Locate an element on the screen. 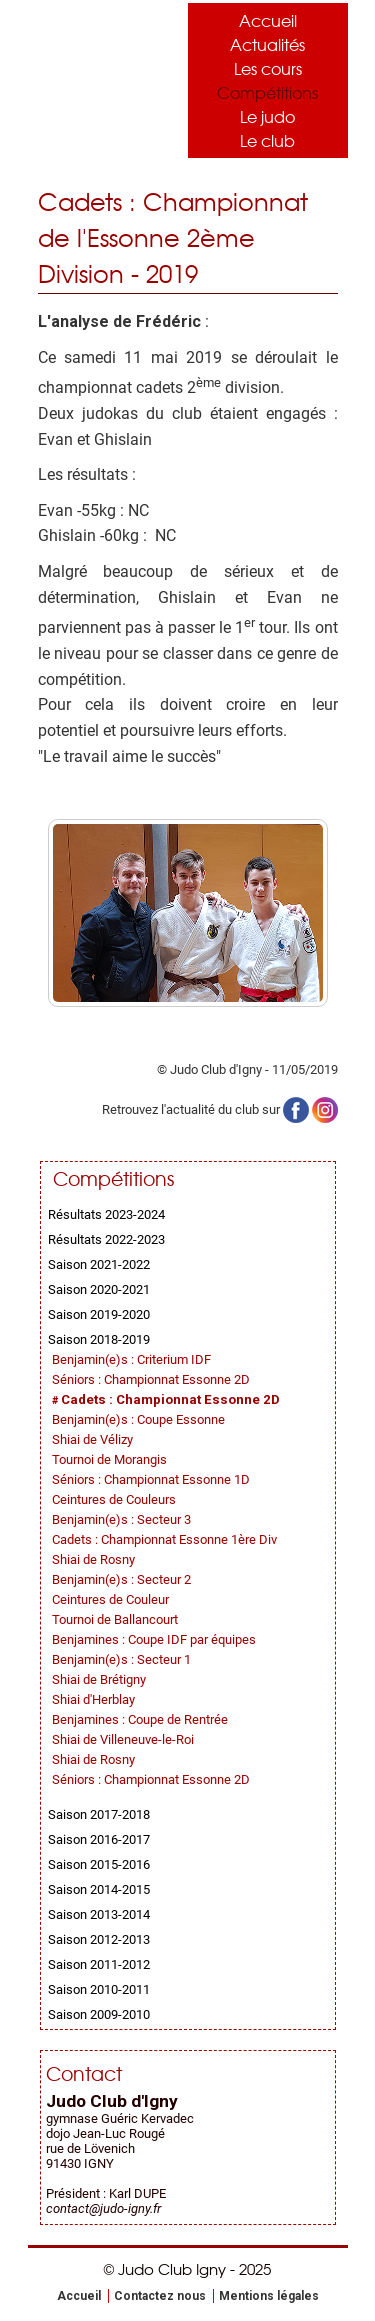 Image resolution: width=375 pixels, height=2321 pixels. Le judo is located at coordinates (267, 116).